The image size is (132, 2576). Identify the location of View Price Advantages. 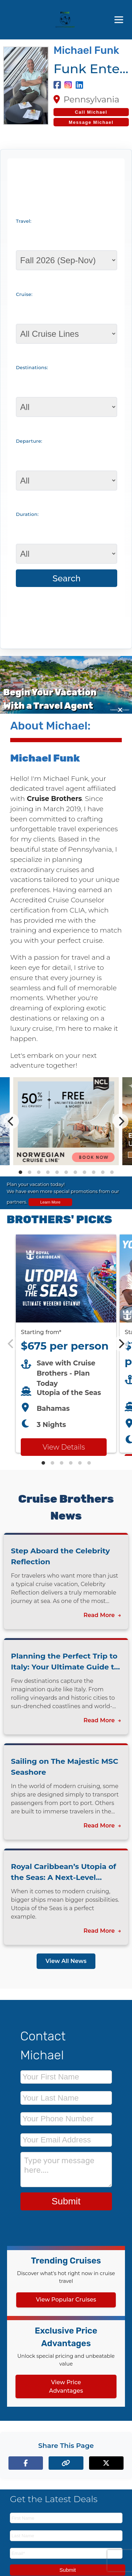
(66, 2386).